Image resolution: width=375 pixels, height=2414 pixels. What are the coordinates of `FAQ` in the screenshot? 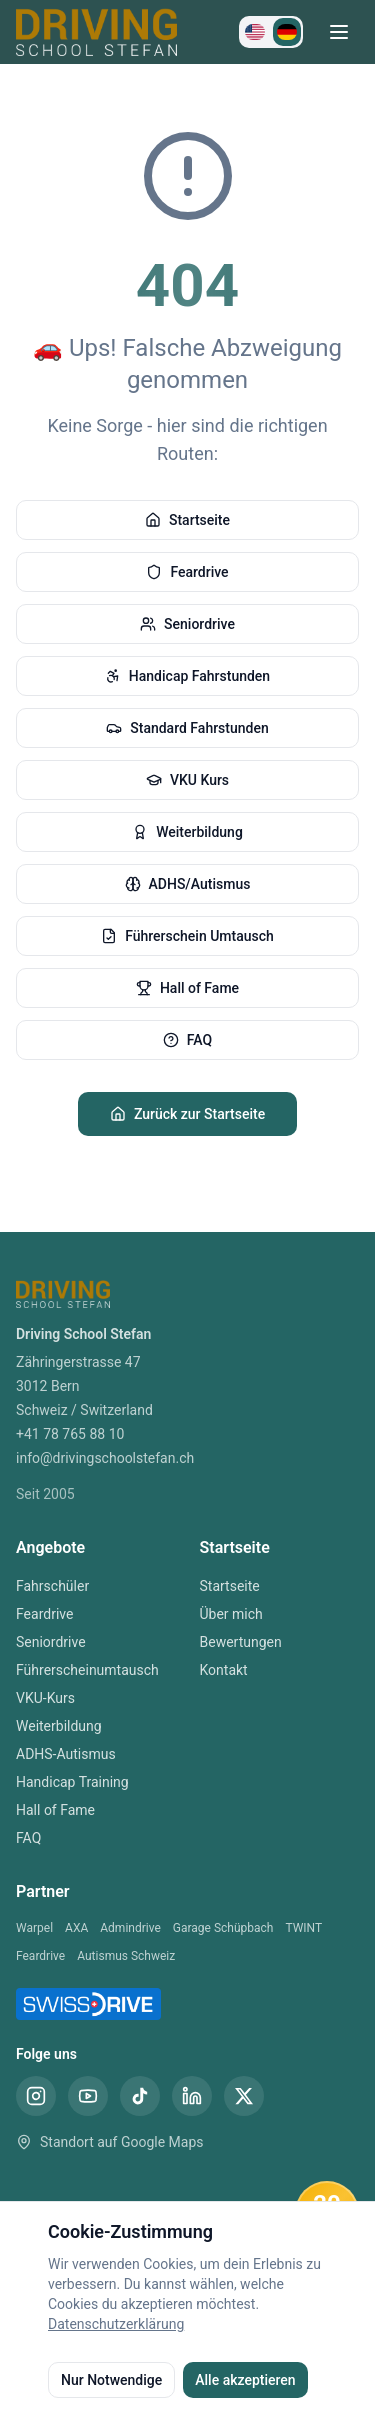 It's located at (187, 1040).